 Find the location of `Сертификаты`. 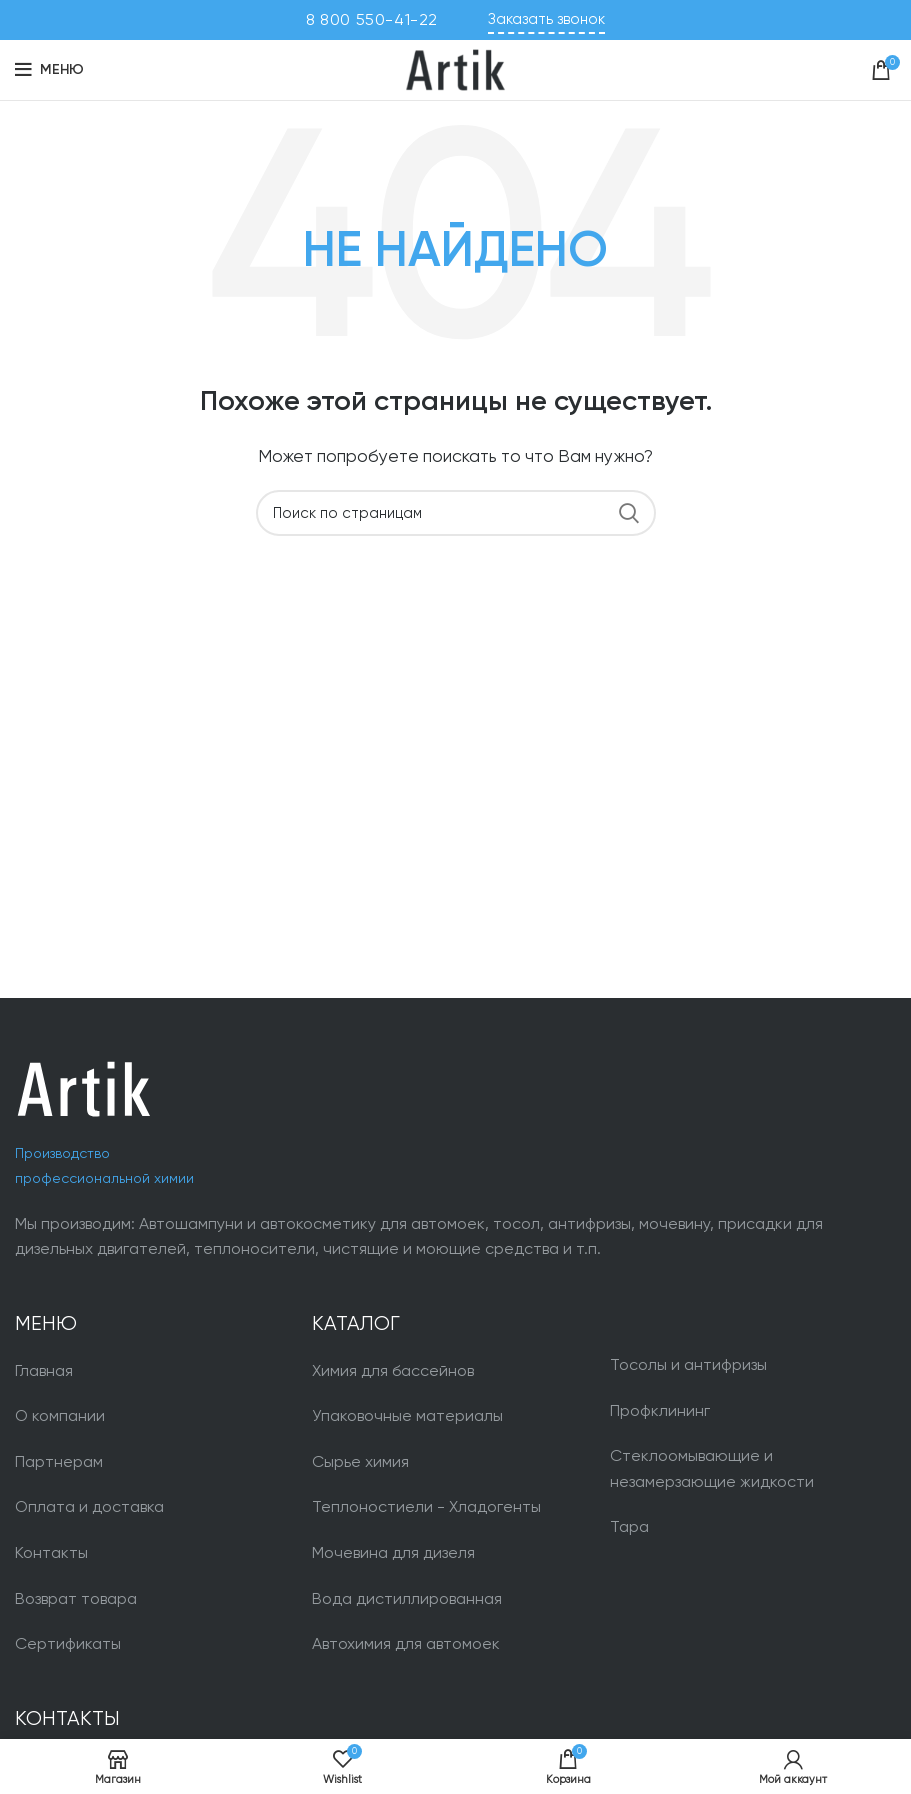

Сертификаты is located at coordinates (68, 1643).